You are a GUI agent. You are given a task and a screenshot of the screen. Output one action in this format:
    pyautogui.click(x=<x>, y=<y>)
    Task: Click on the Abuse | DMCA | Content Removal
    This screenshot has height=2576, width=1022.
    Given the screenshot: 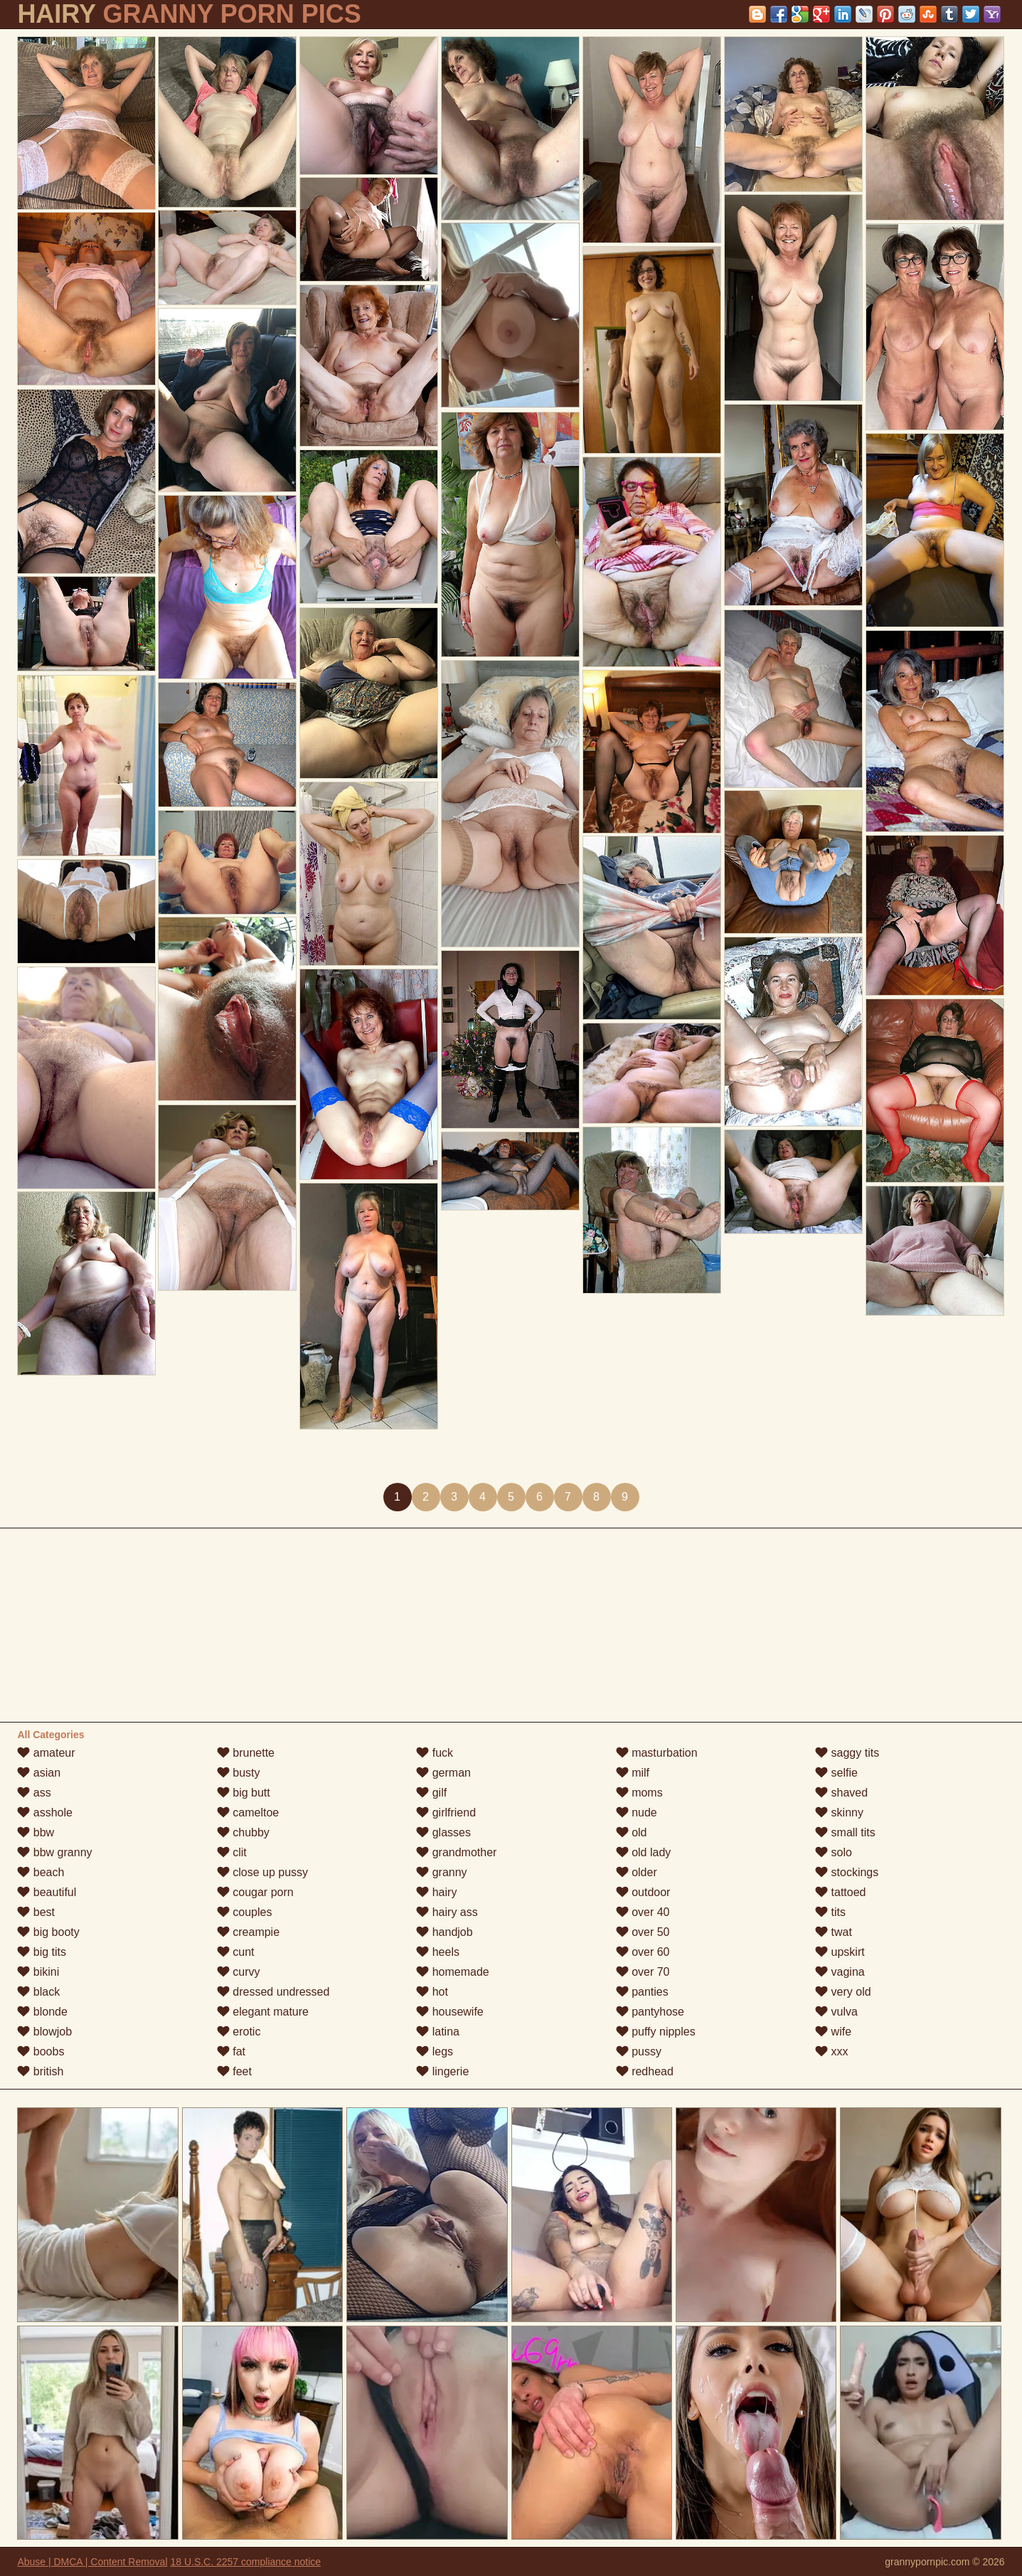 What is the action you would take?
    pyautogui.click(x=92, y=2561)
    